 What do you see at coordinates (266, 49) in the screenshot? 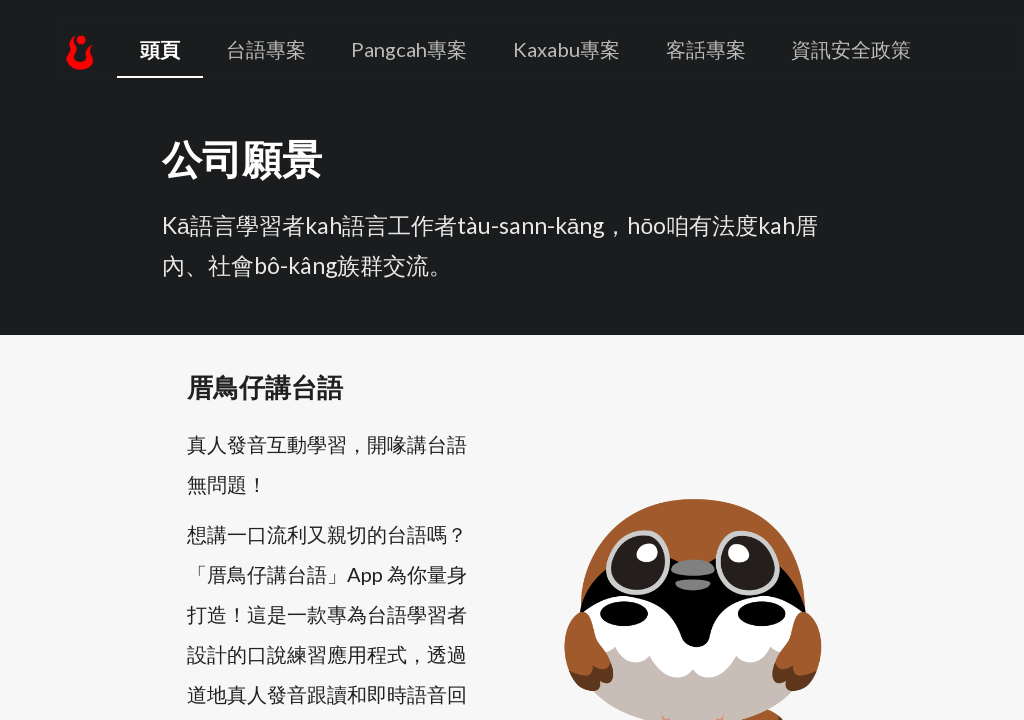
I see `台語專案` at bounding box center [266, 49].